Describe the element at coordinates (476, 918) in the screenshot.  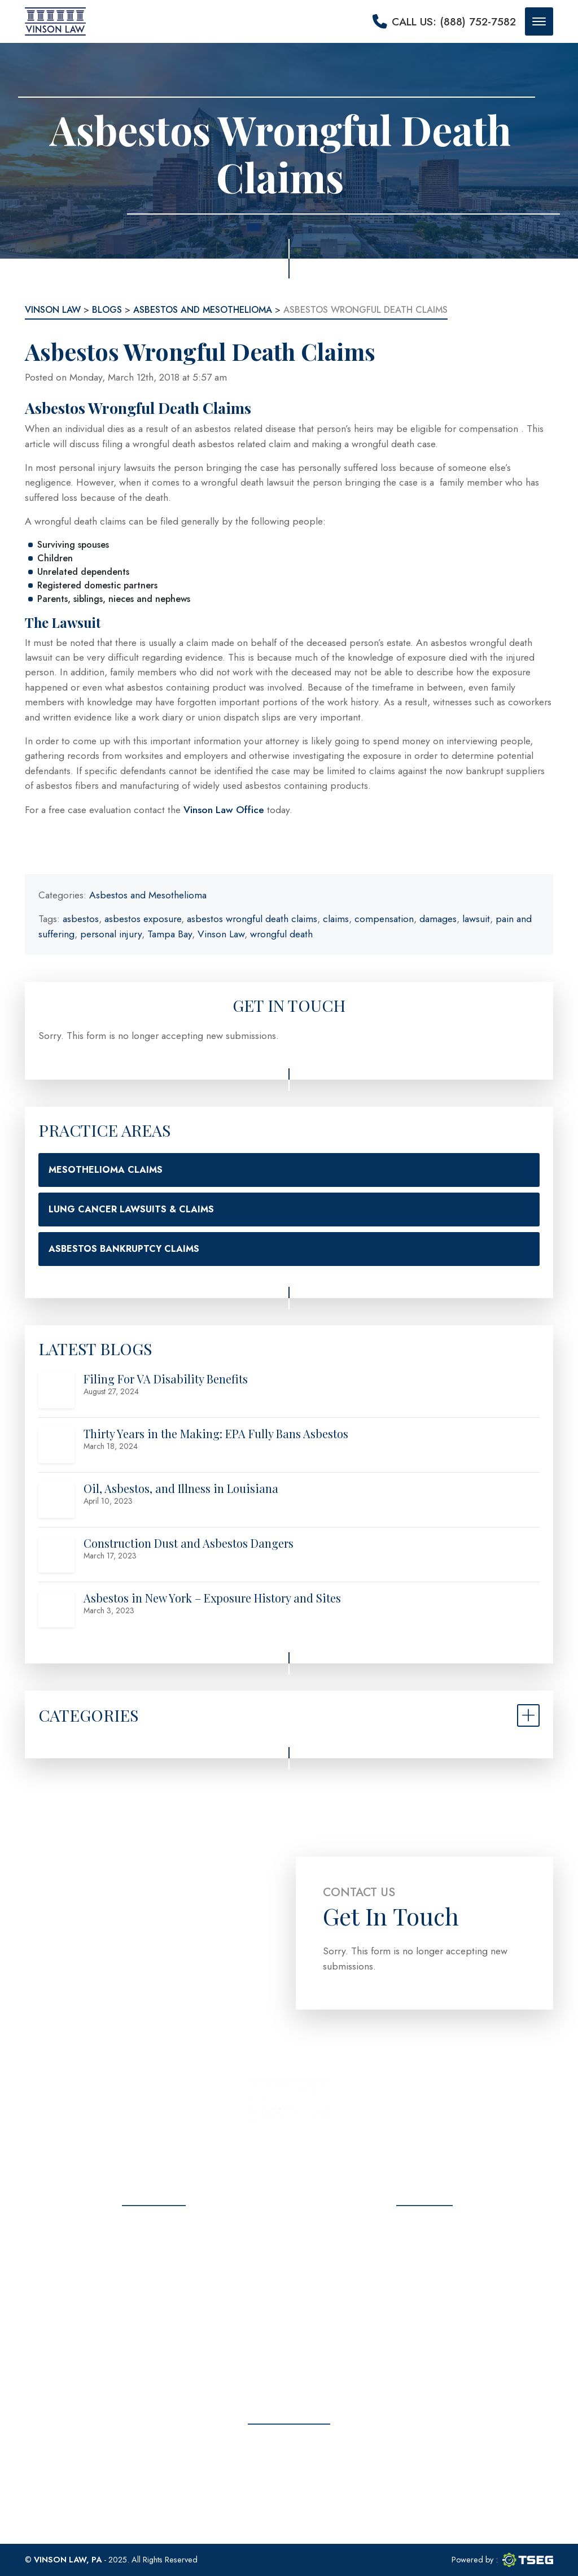
I see `lawsuit` at that location.